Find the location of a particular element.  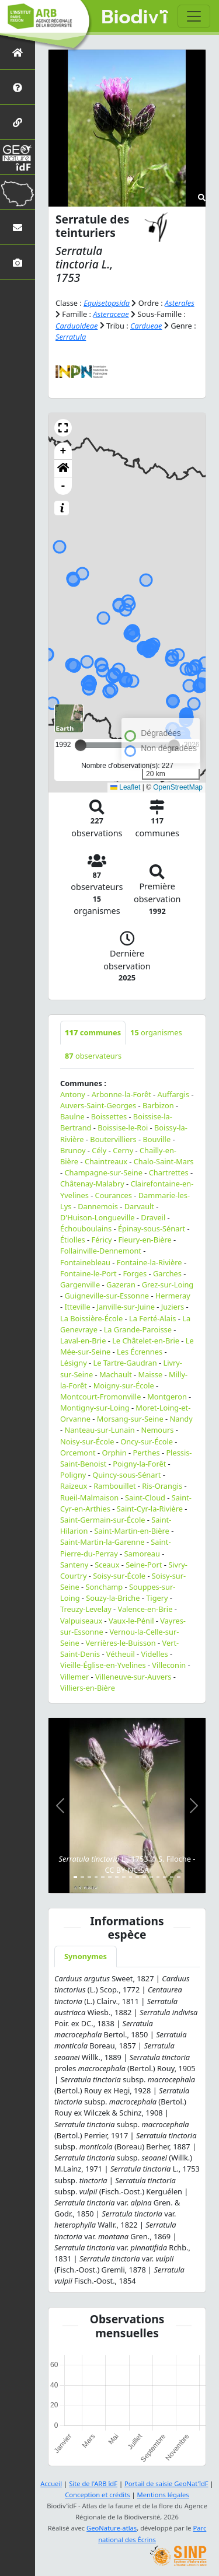

Vétheuil is located at coordinates (120, 1654).